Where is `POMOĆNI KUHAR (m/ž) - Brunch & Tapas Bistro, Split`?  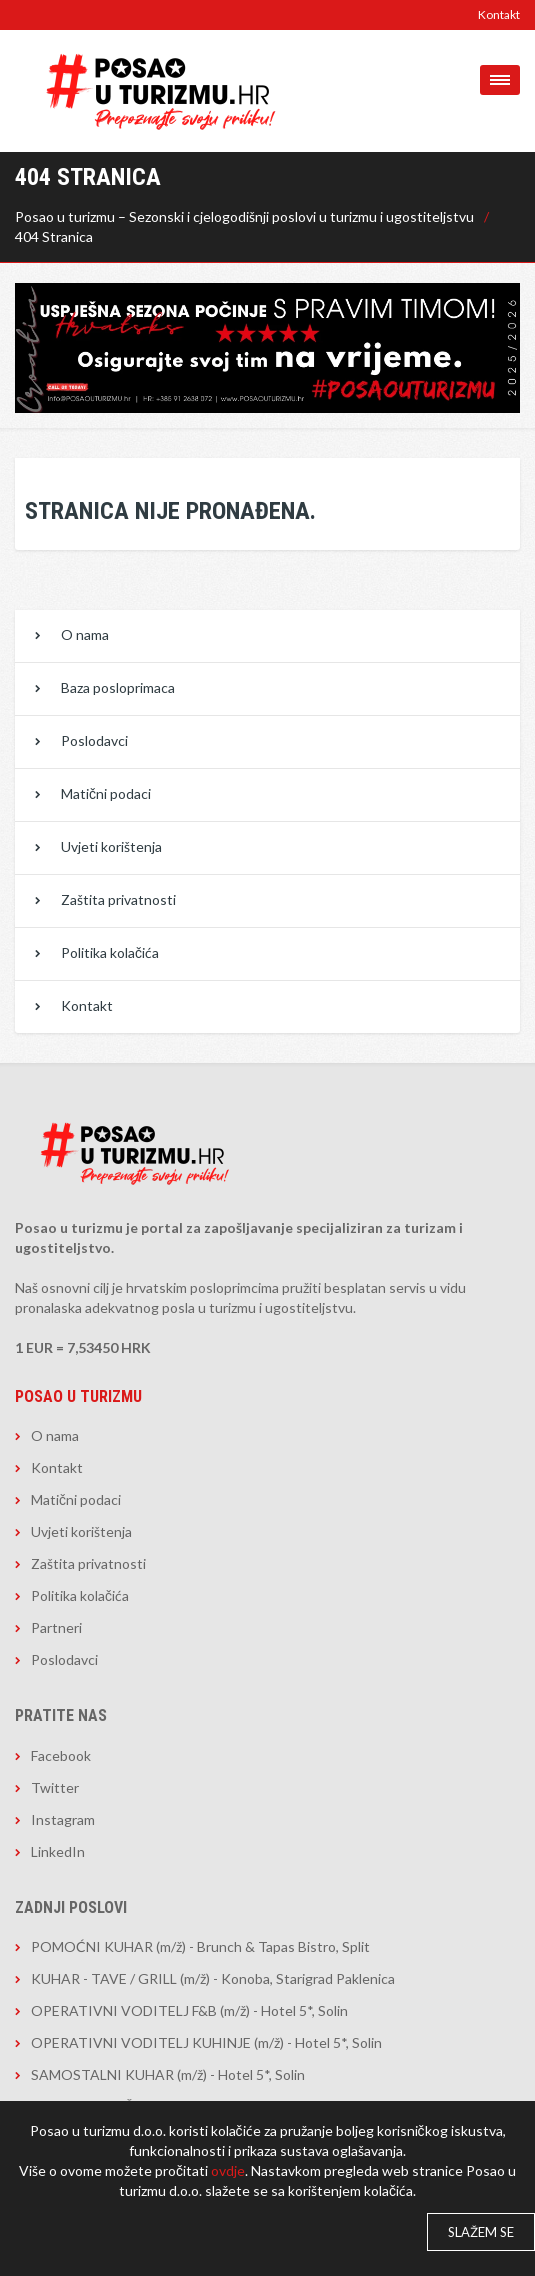 POMOĆNI KUHAR (m/ž) - Brunch & Tapas Bistro, Split is located at coordinates (200, 1946).